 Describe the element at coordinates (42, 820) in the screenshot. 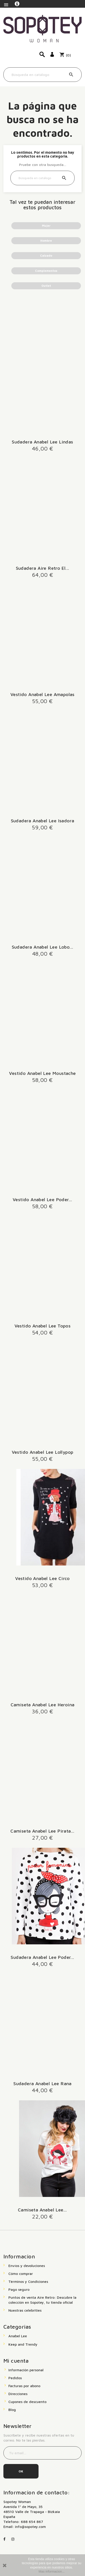

I see `Sudadera Anabel Lee Isadora` at that location.